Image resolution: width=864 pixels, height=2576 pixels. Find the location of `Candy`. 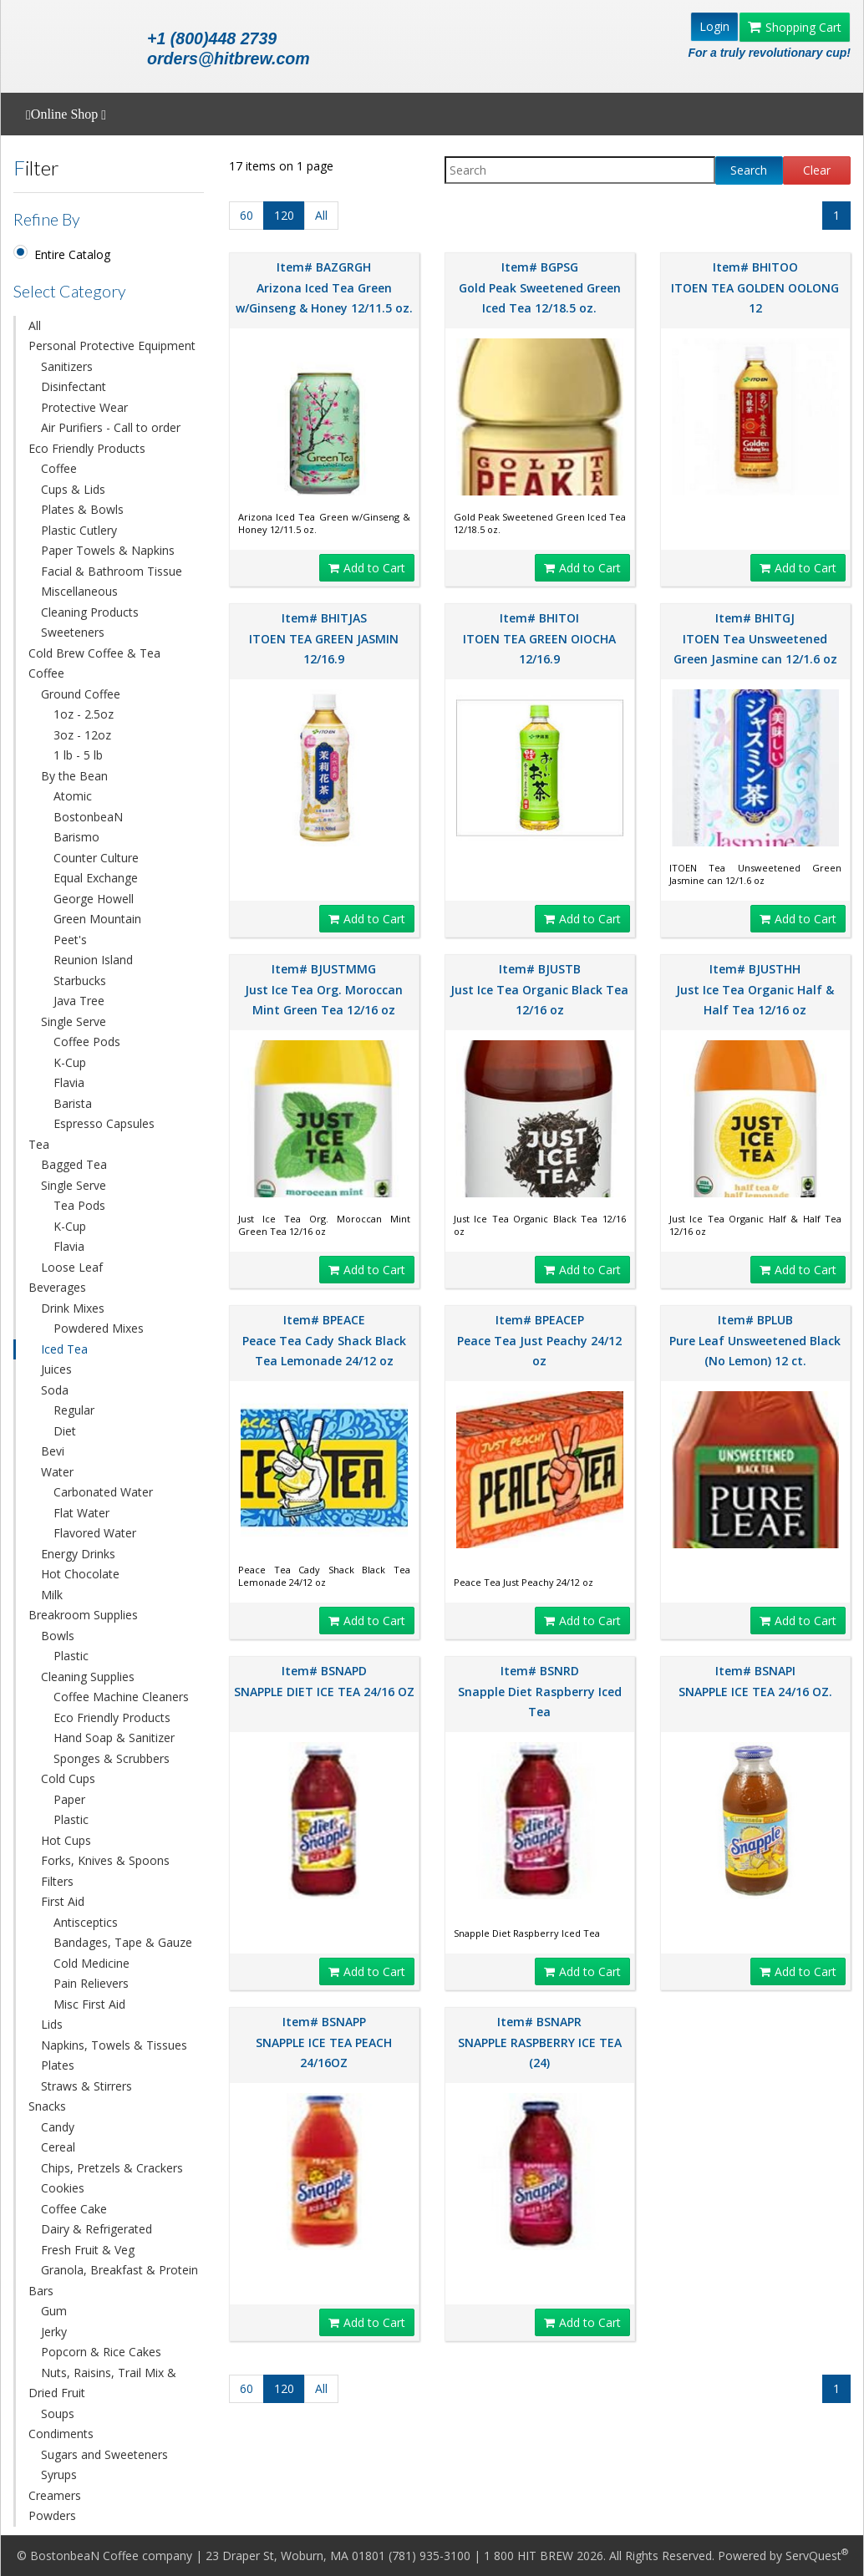

Candy is located at coordinates (57, 2127).